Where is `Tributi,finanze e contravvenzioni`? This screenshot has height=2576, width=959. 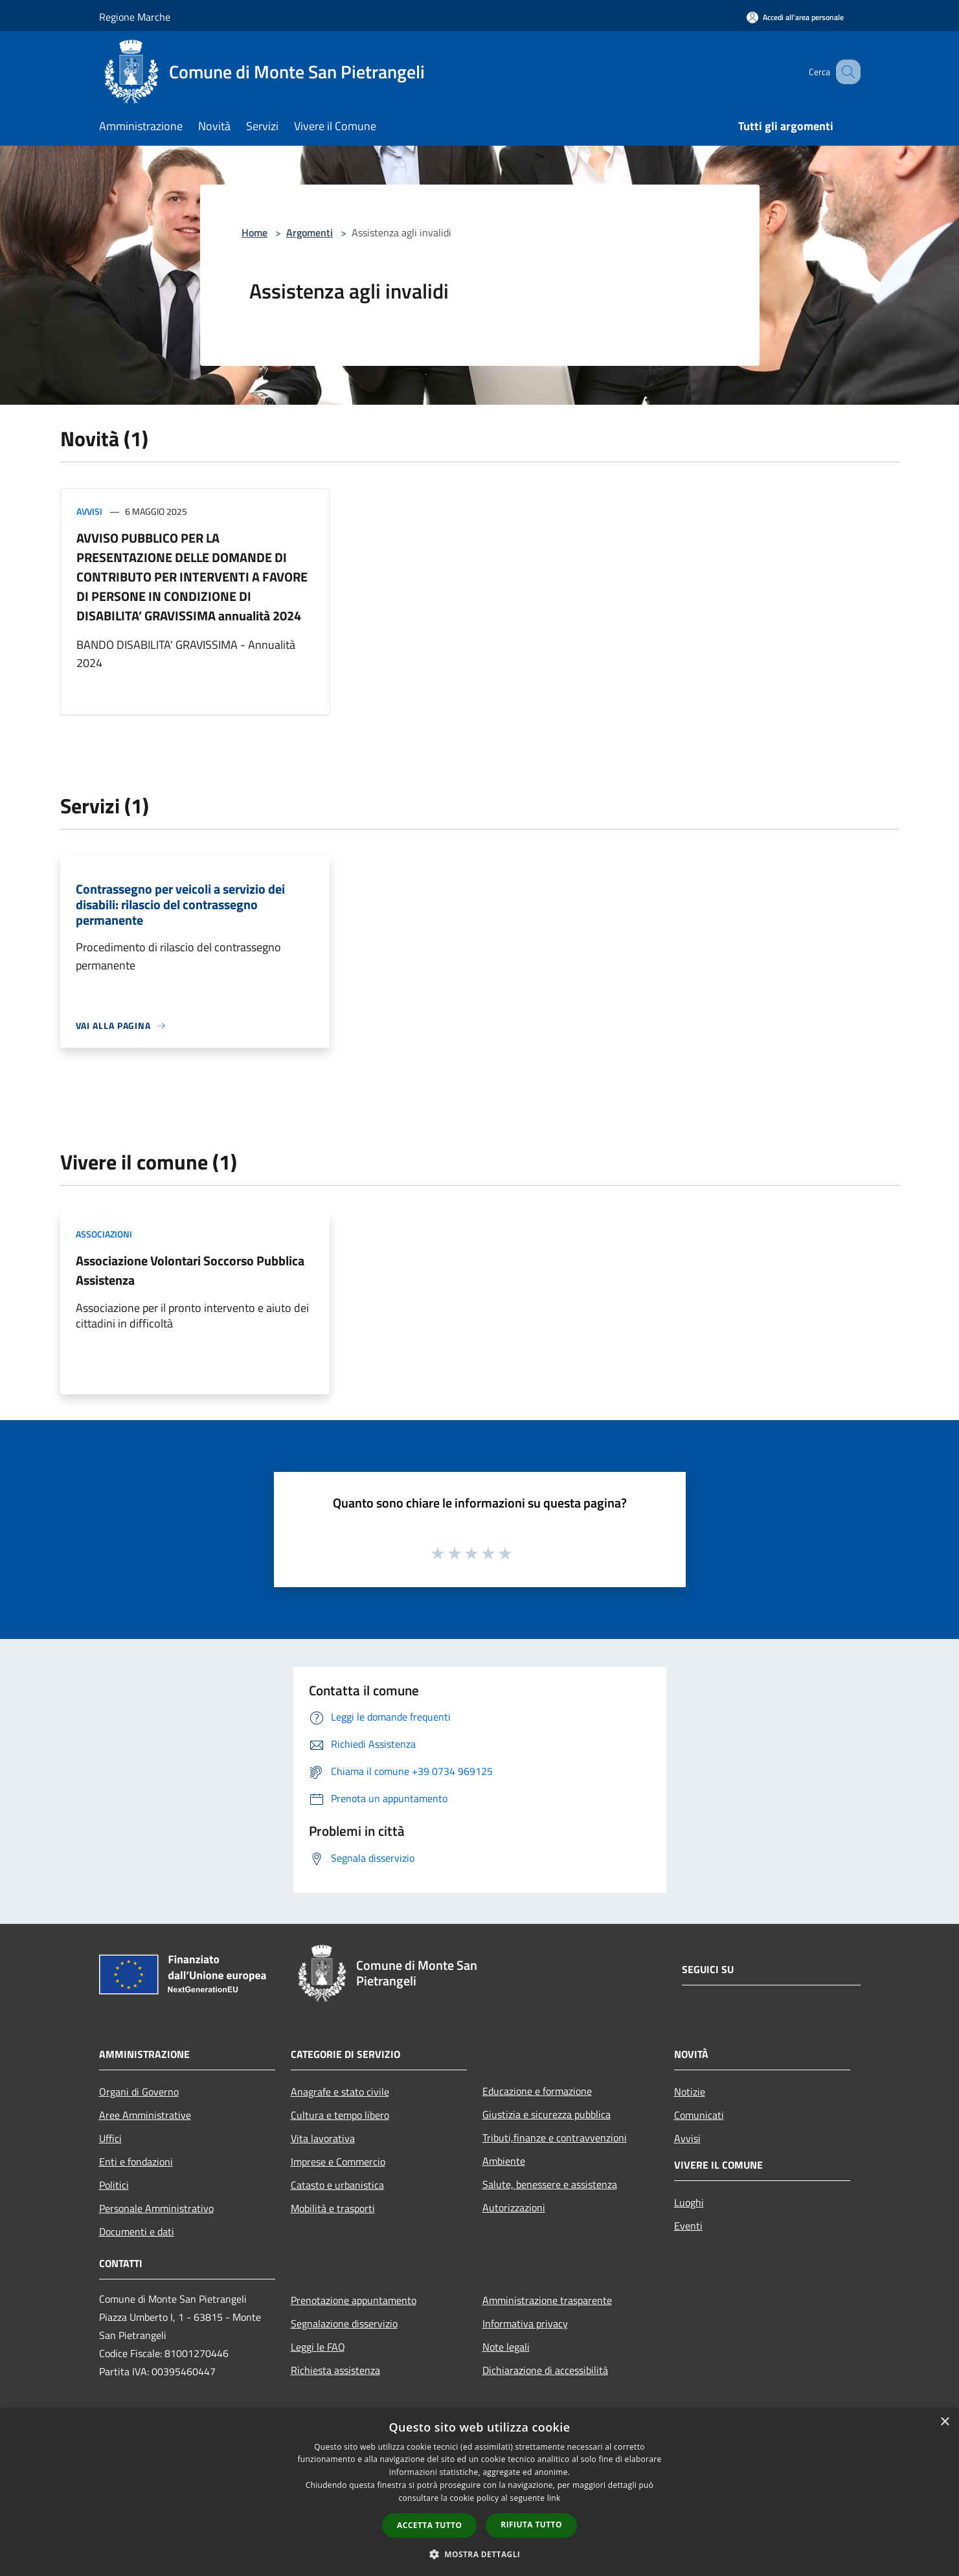 Tributi,finanze e contravvenzioni is located at coordinates (554, 2137).